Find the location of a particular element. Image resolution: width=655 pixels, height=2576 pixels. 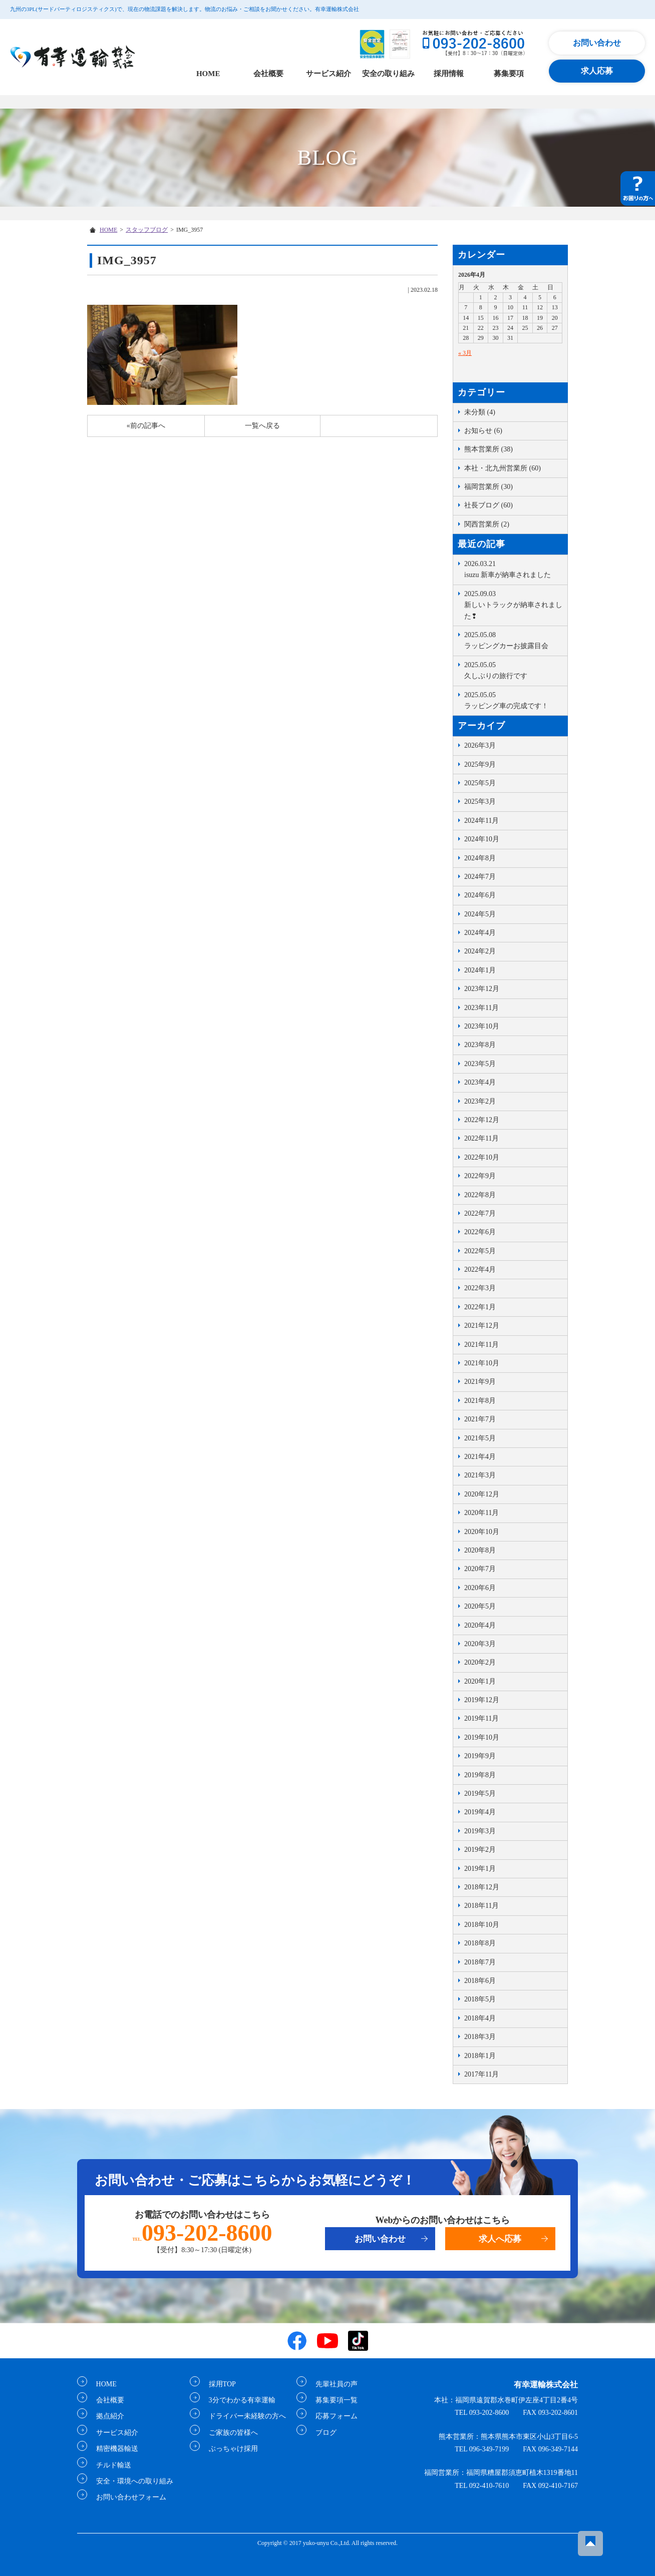

2022年6月 is located at coordinates (480, 1232).